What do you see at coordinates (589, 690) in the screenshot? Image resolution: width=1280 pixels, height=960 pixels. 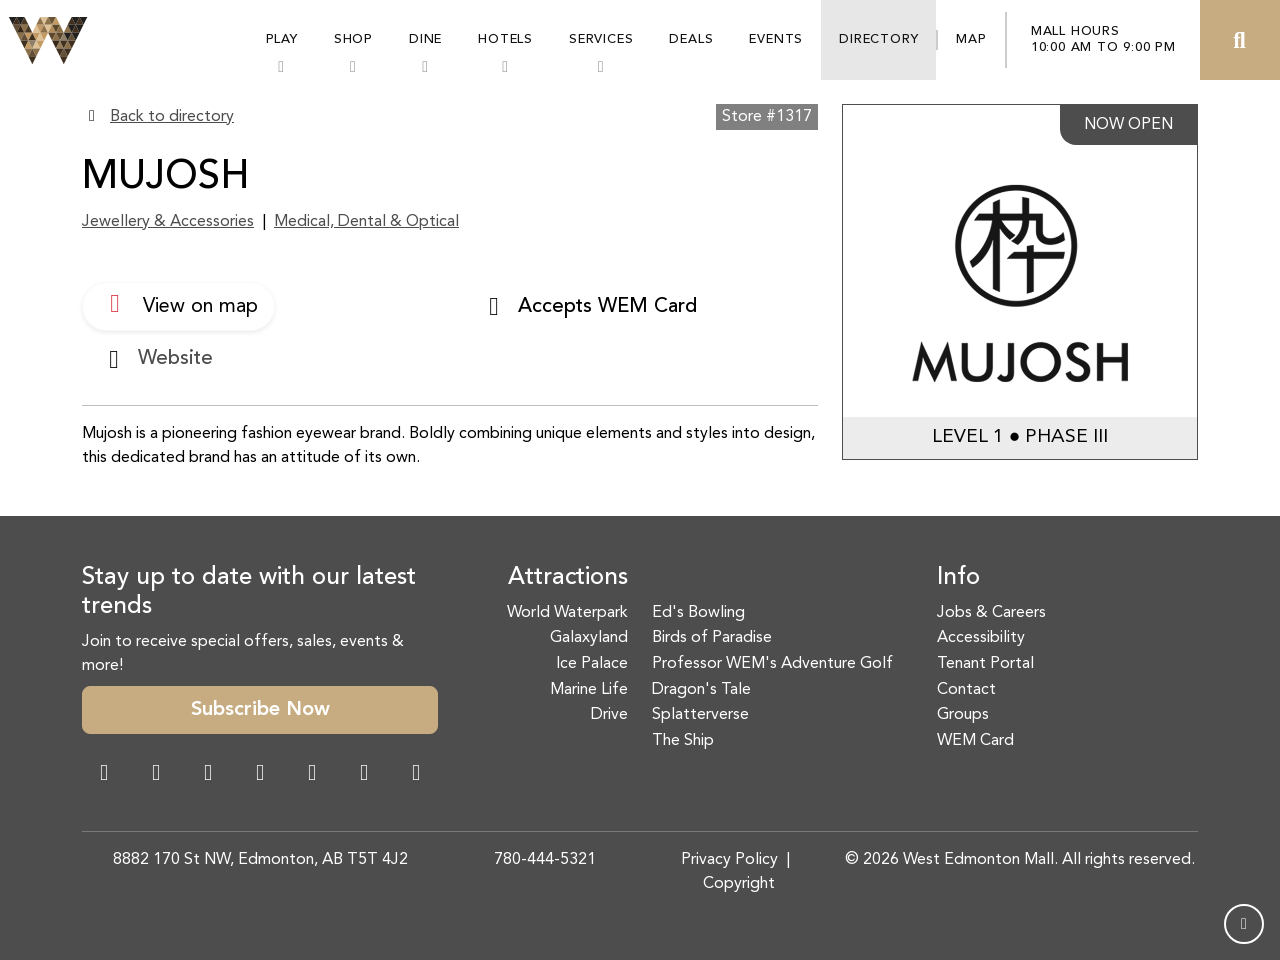 I see `Marine Life` at bounding box center [589, 690].